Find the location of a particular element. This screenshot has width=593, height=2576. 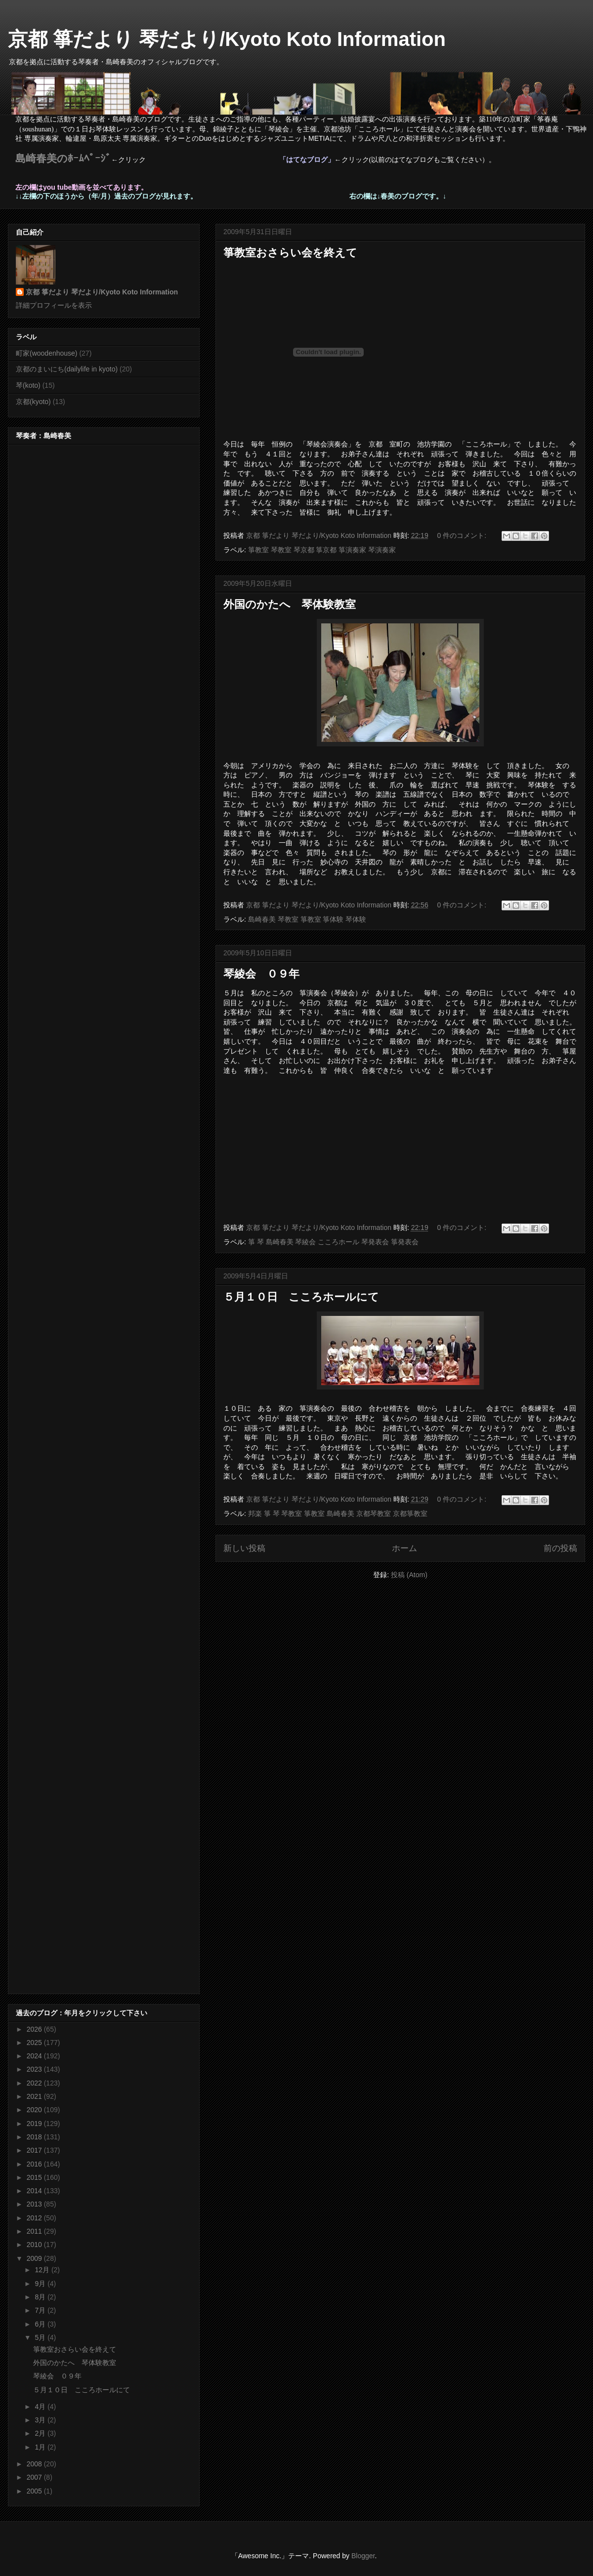

0 件のコメント: is located at coordinates (462, 535).